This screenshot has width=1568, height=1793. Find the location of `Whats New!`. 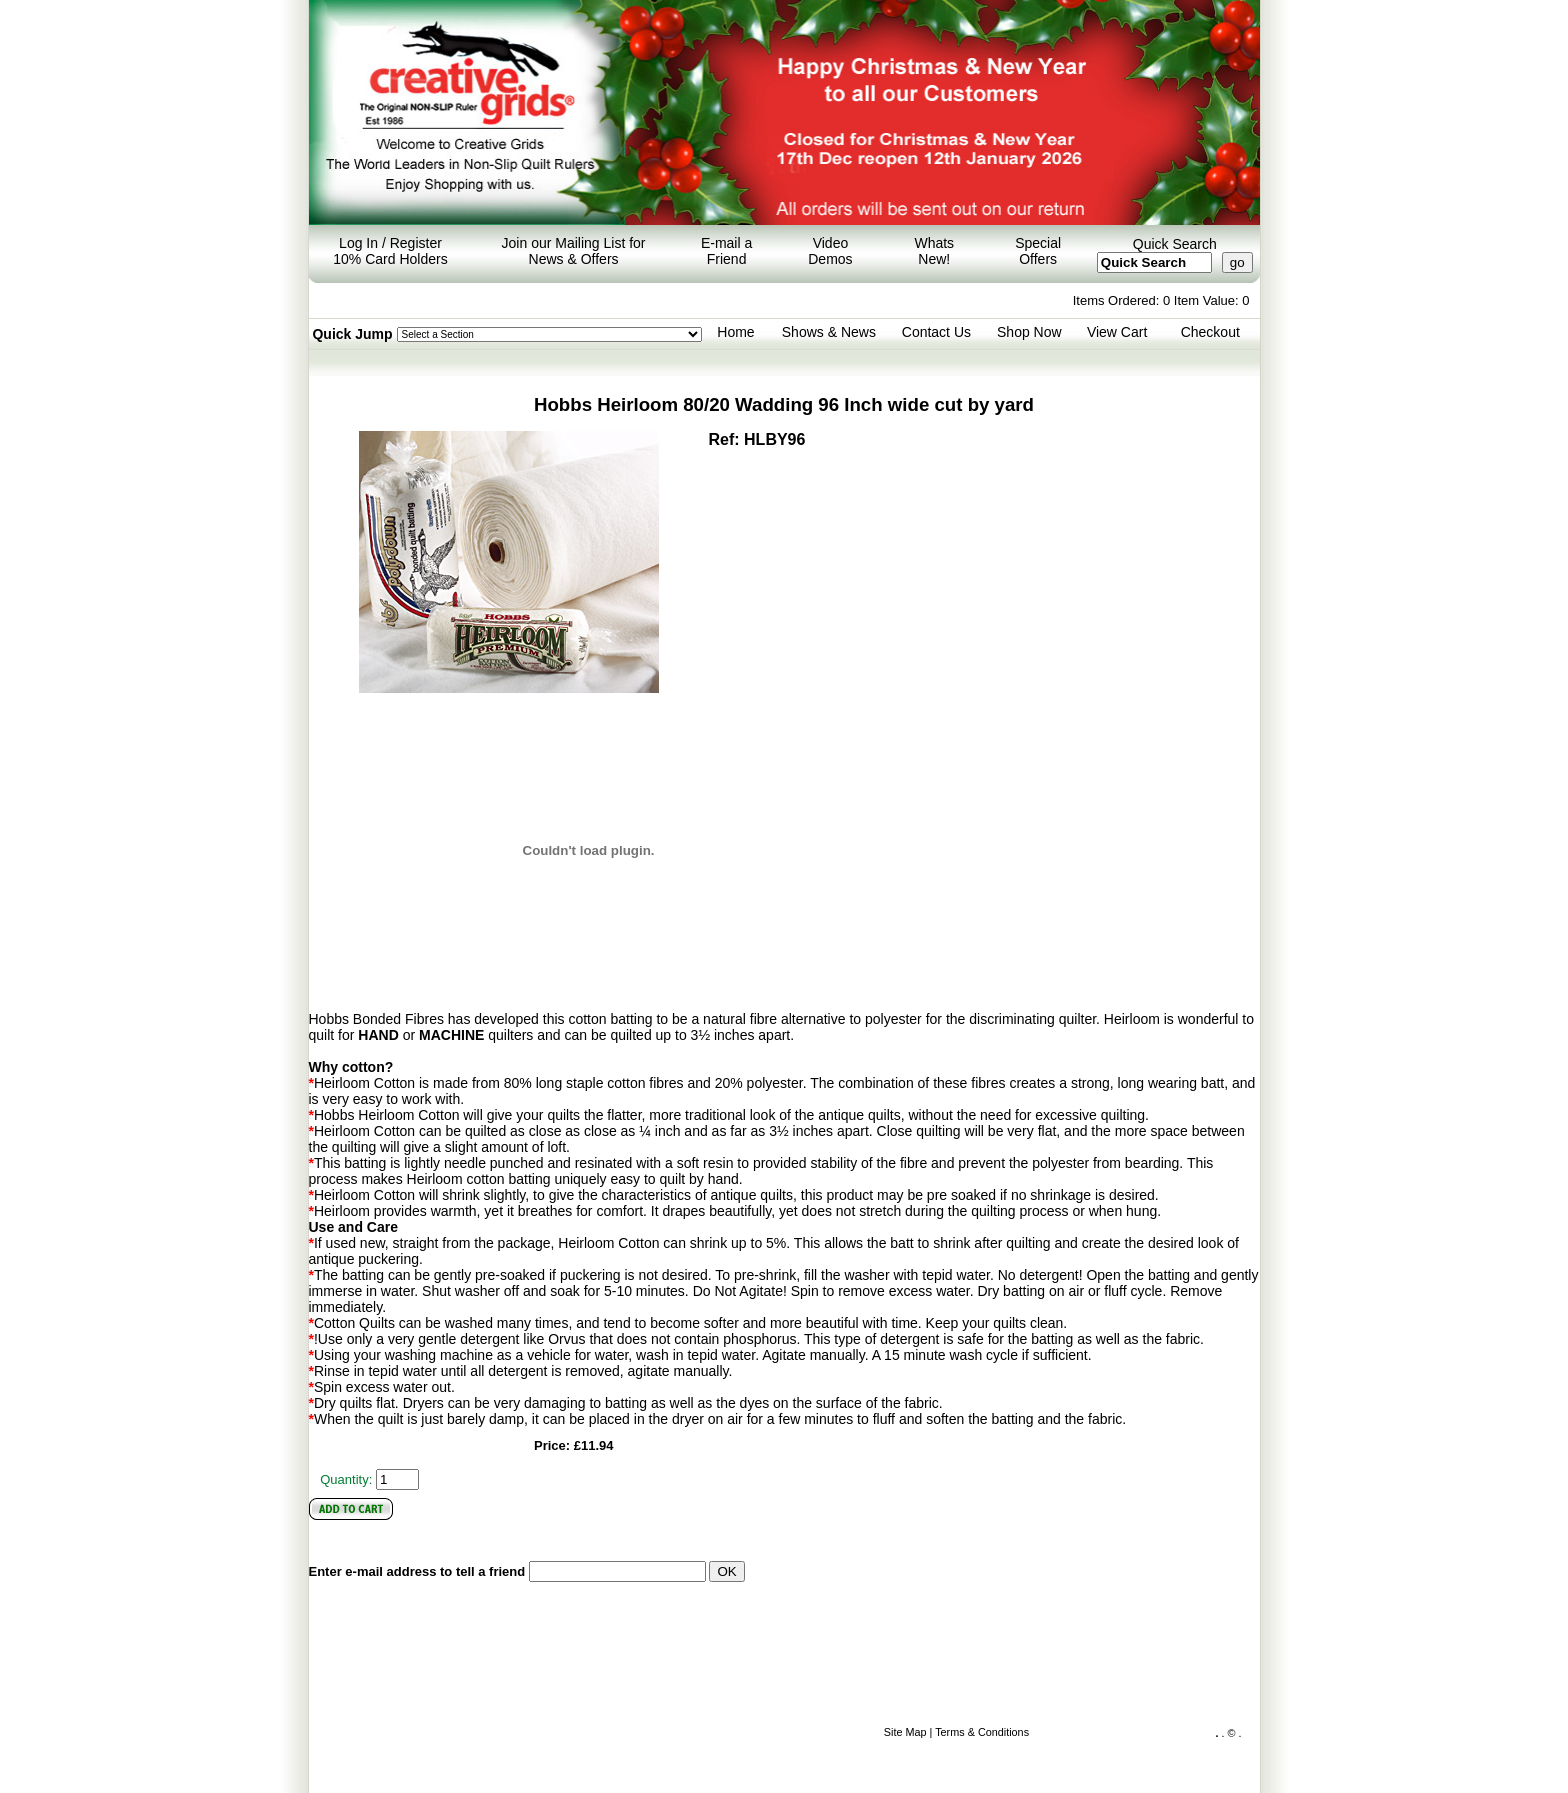

Whats New! is located at coordinates (934, 251).